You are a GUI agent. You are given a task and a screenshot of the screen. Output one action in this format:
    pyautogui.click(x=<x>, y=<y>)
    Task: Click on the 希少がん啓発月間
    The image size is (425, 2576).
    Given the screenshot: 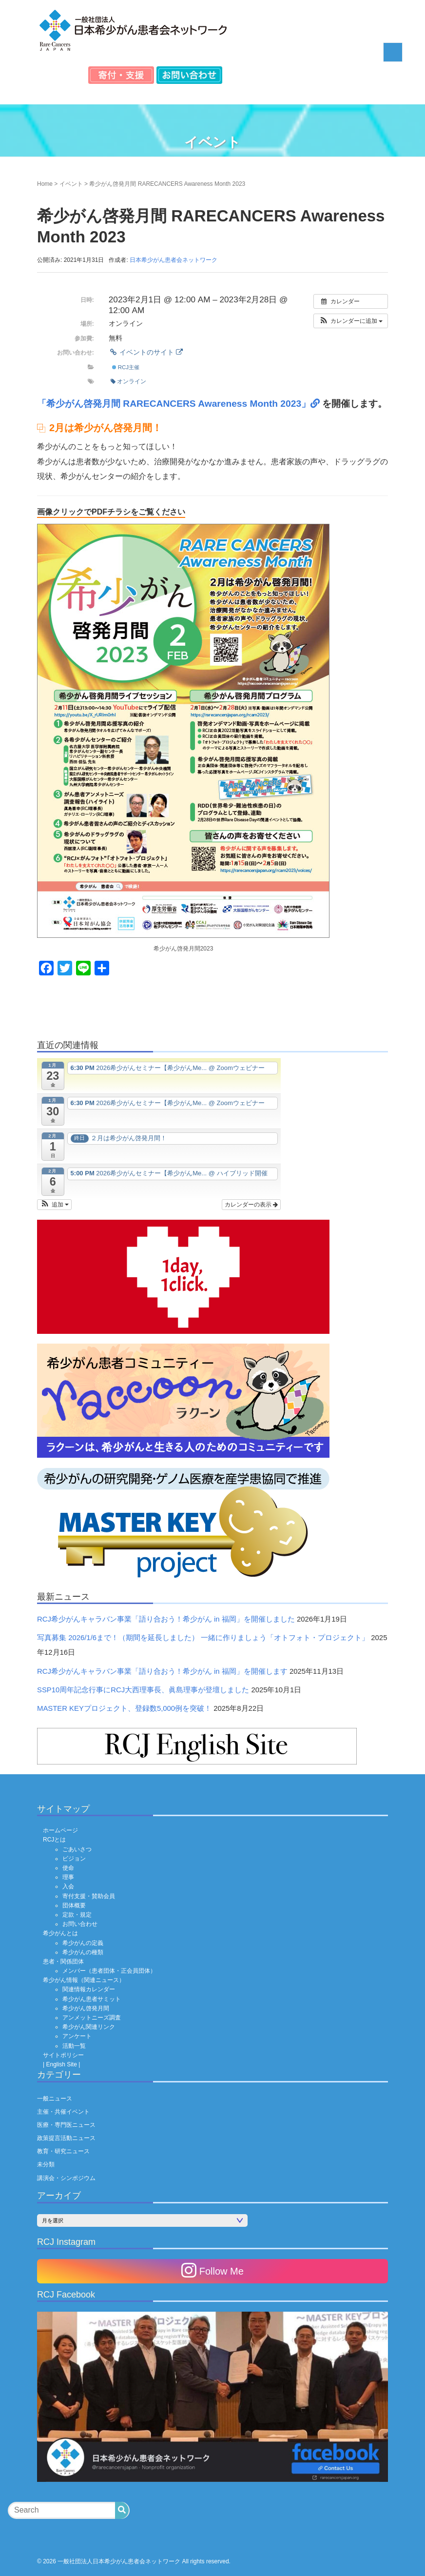 What is the action you would take?
    pyautogui.click(x=85, y=2008)
    